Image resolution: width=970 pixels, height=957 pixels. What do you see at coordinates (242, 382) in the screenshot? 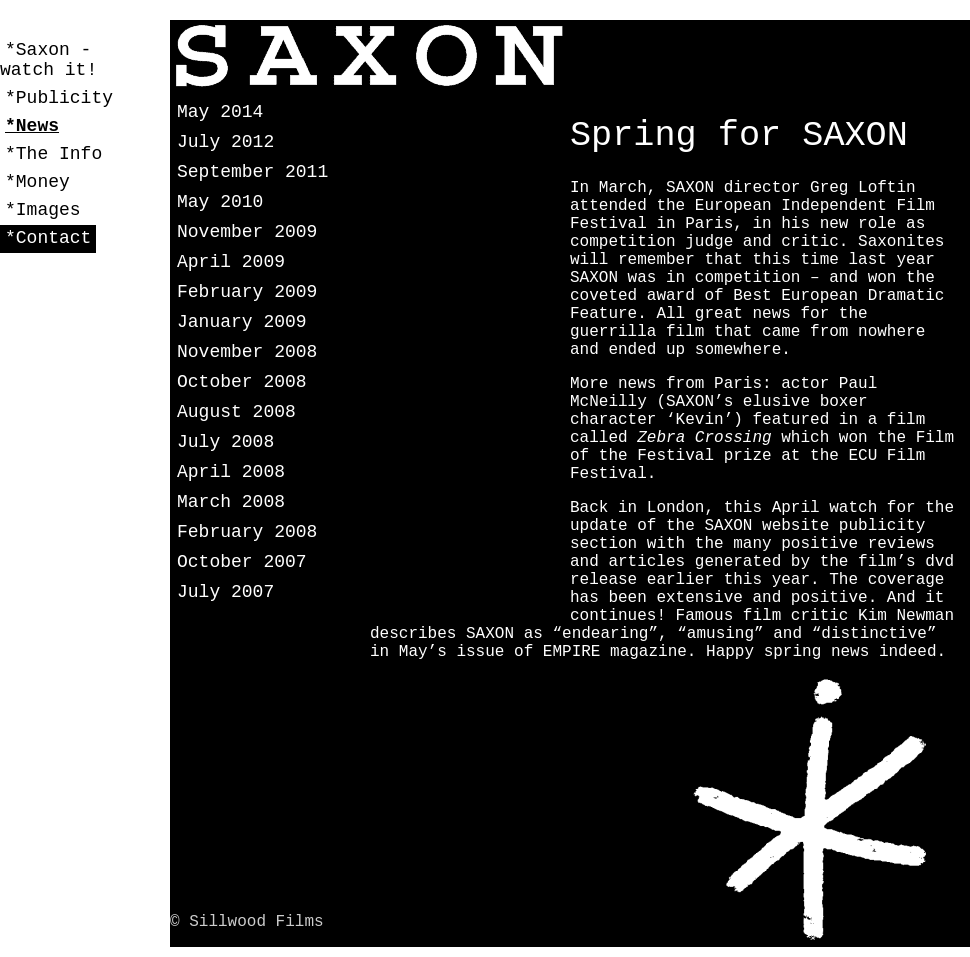
I see `October 2008` at bounding box center [242, 382].